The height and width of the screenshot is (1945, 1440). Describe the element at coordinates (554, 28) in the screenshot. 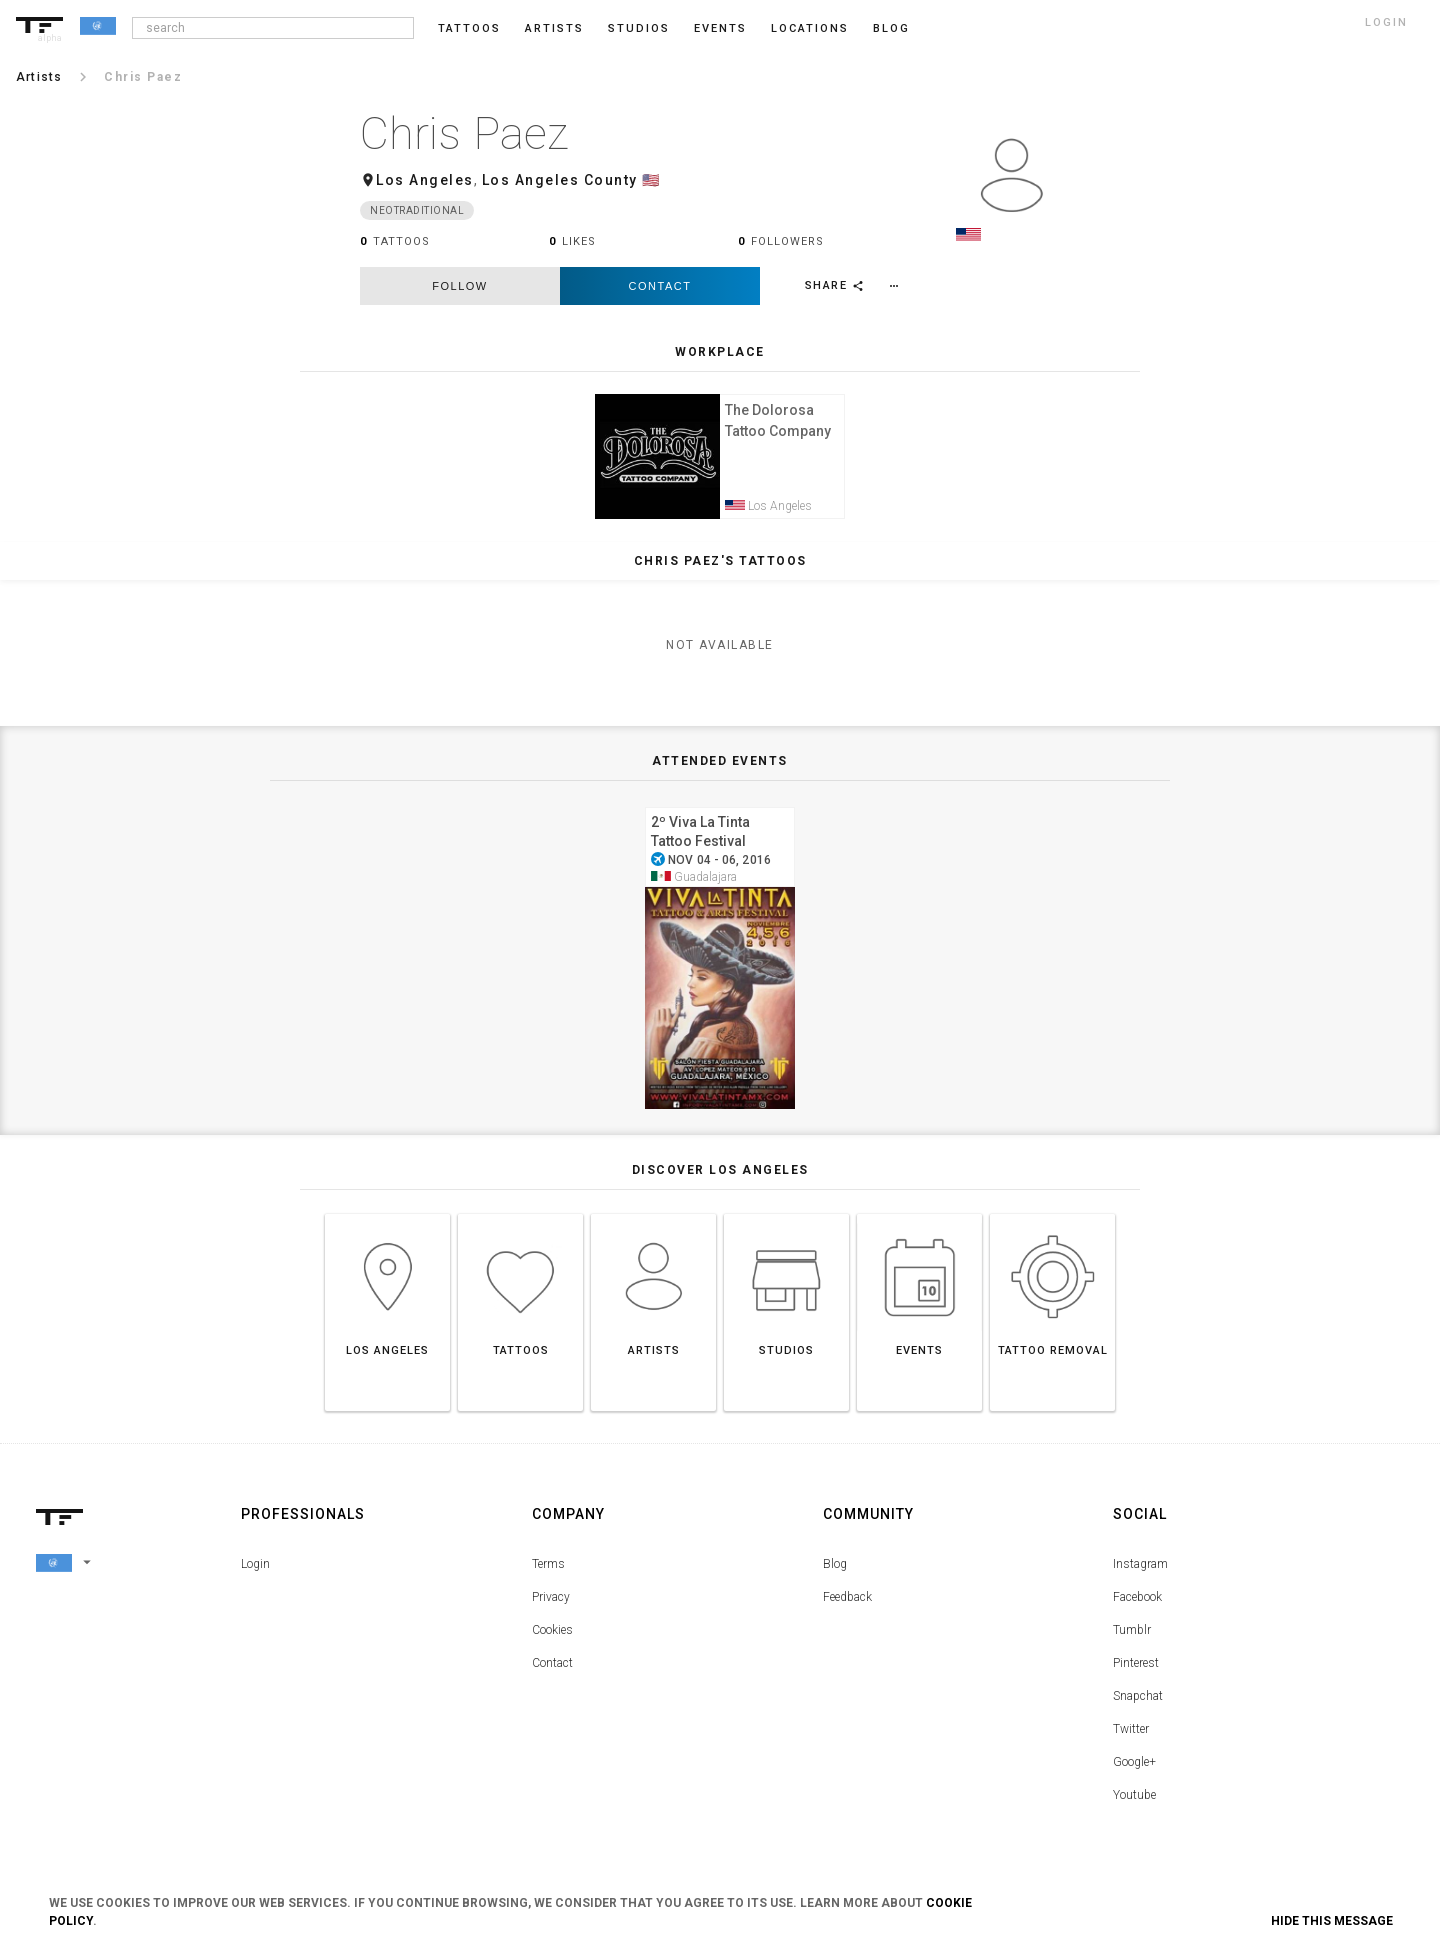

I see `Artists` at that location.